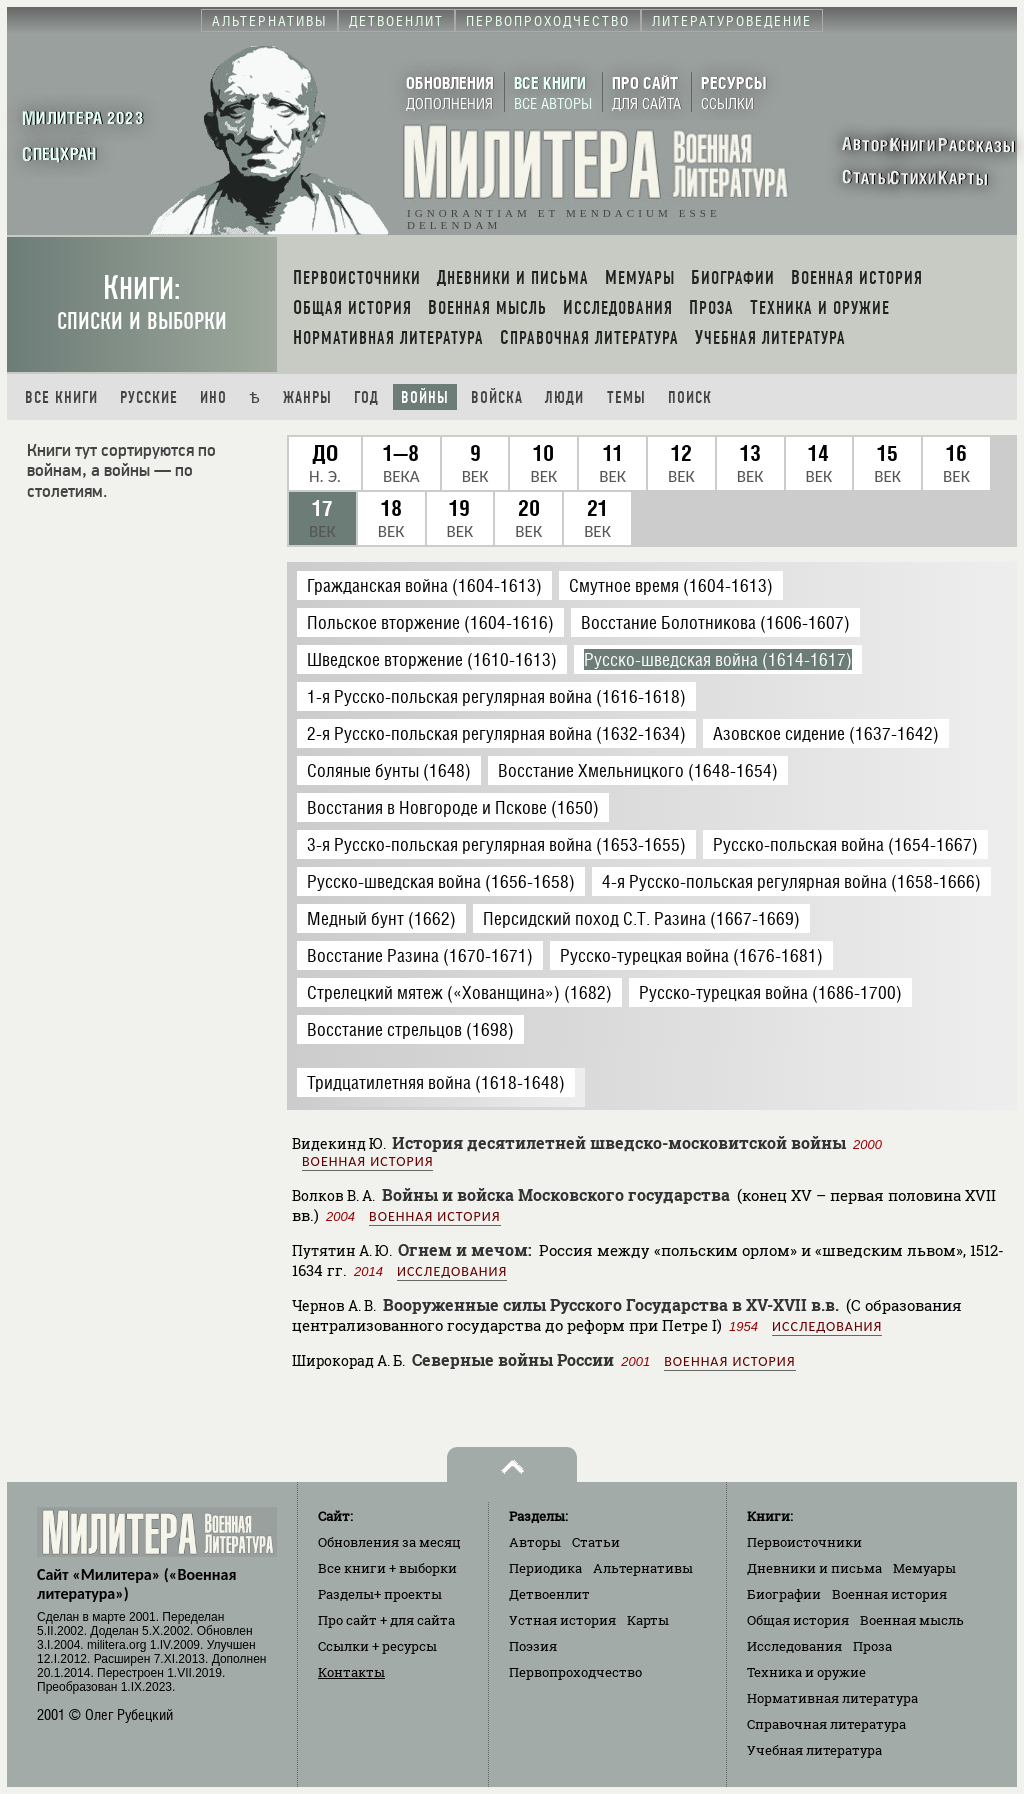 This screenshot has height=1794, width=1024. What do you see at coordinates (380, 1594) in the screenshot?
I see `Разделы` at bounding box center [380, 1594].